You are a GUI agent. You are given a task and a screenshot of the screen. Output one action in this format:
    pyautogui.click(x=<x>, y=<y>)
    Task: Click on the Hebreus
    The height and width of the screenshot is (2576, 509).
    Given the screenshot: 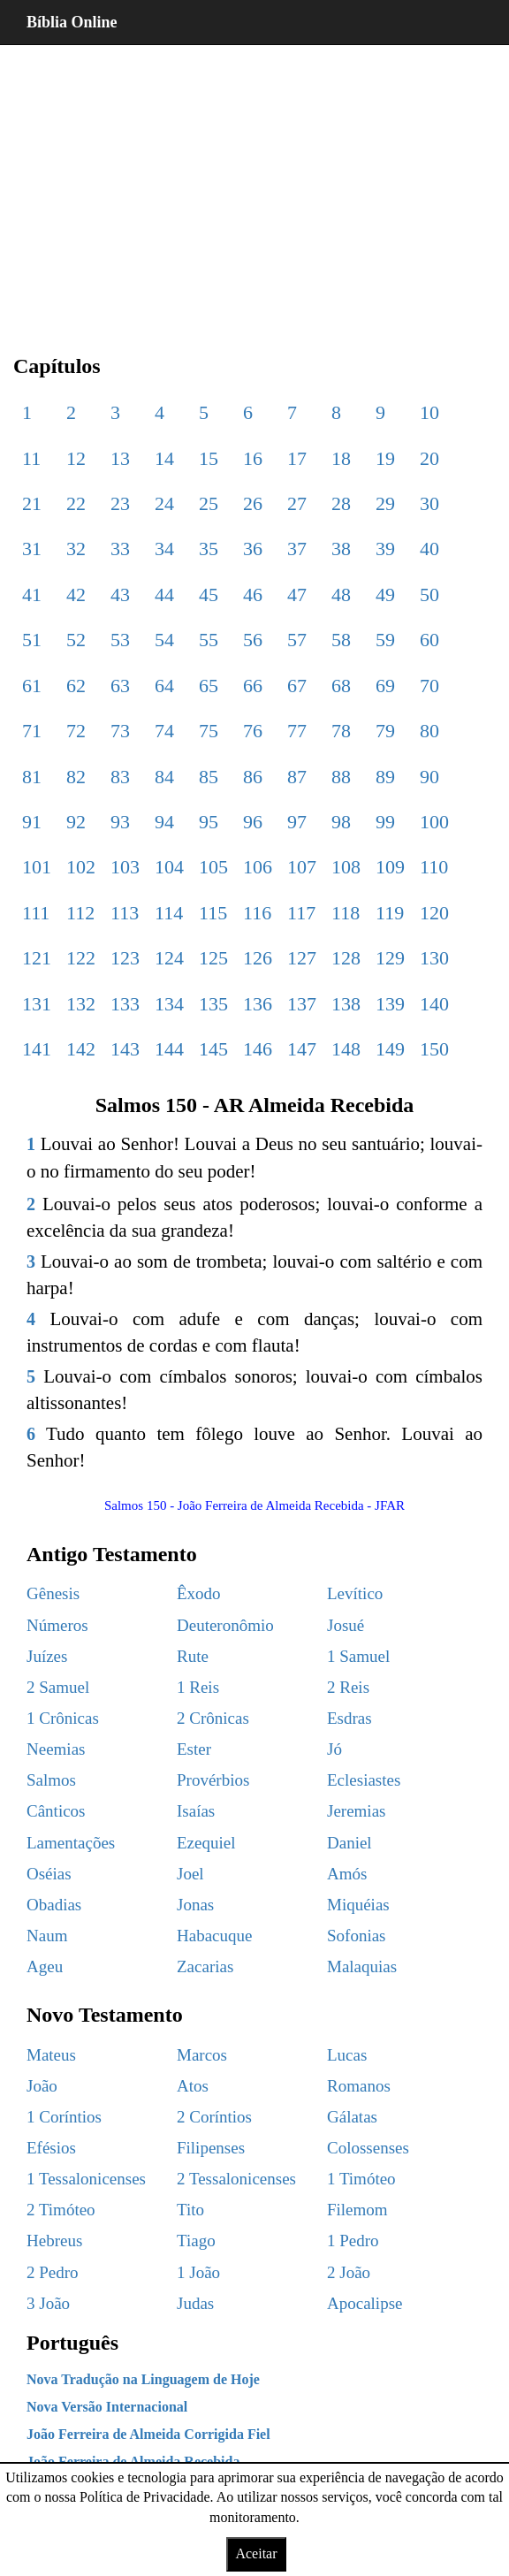 What is the action you would take?
    pyautogui.click(x=54, y=2240)
    